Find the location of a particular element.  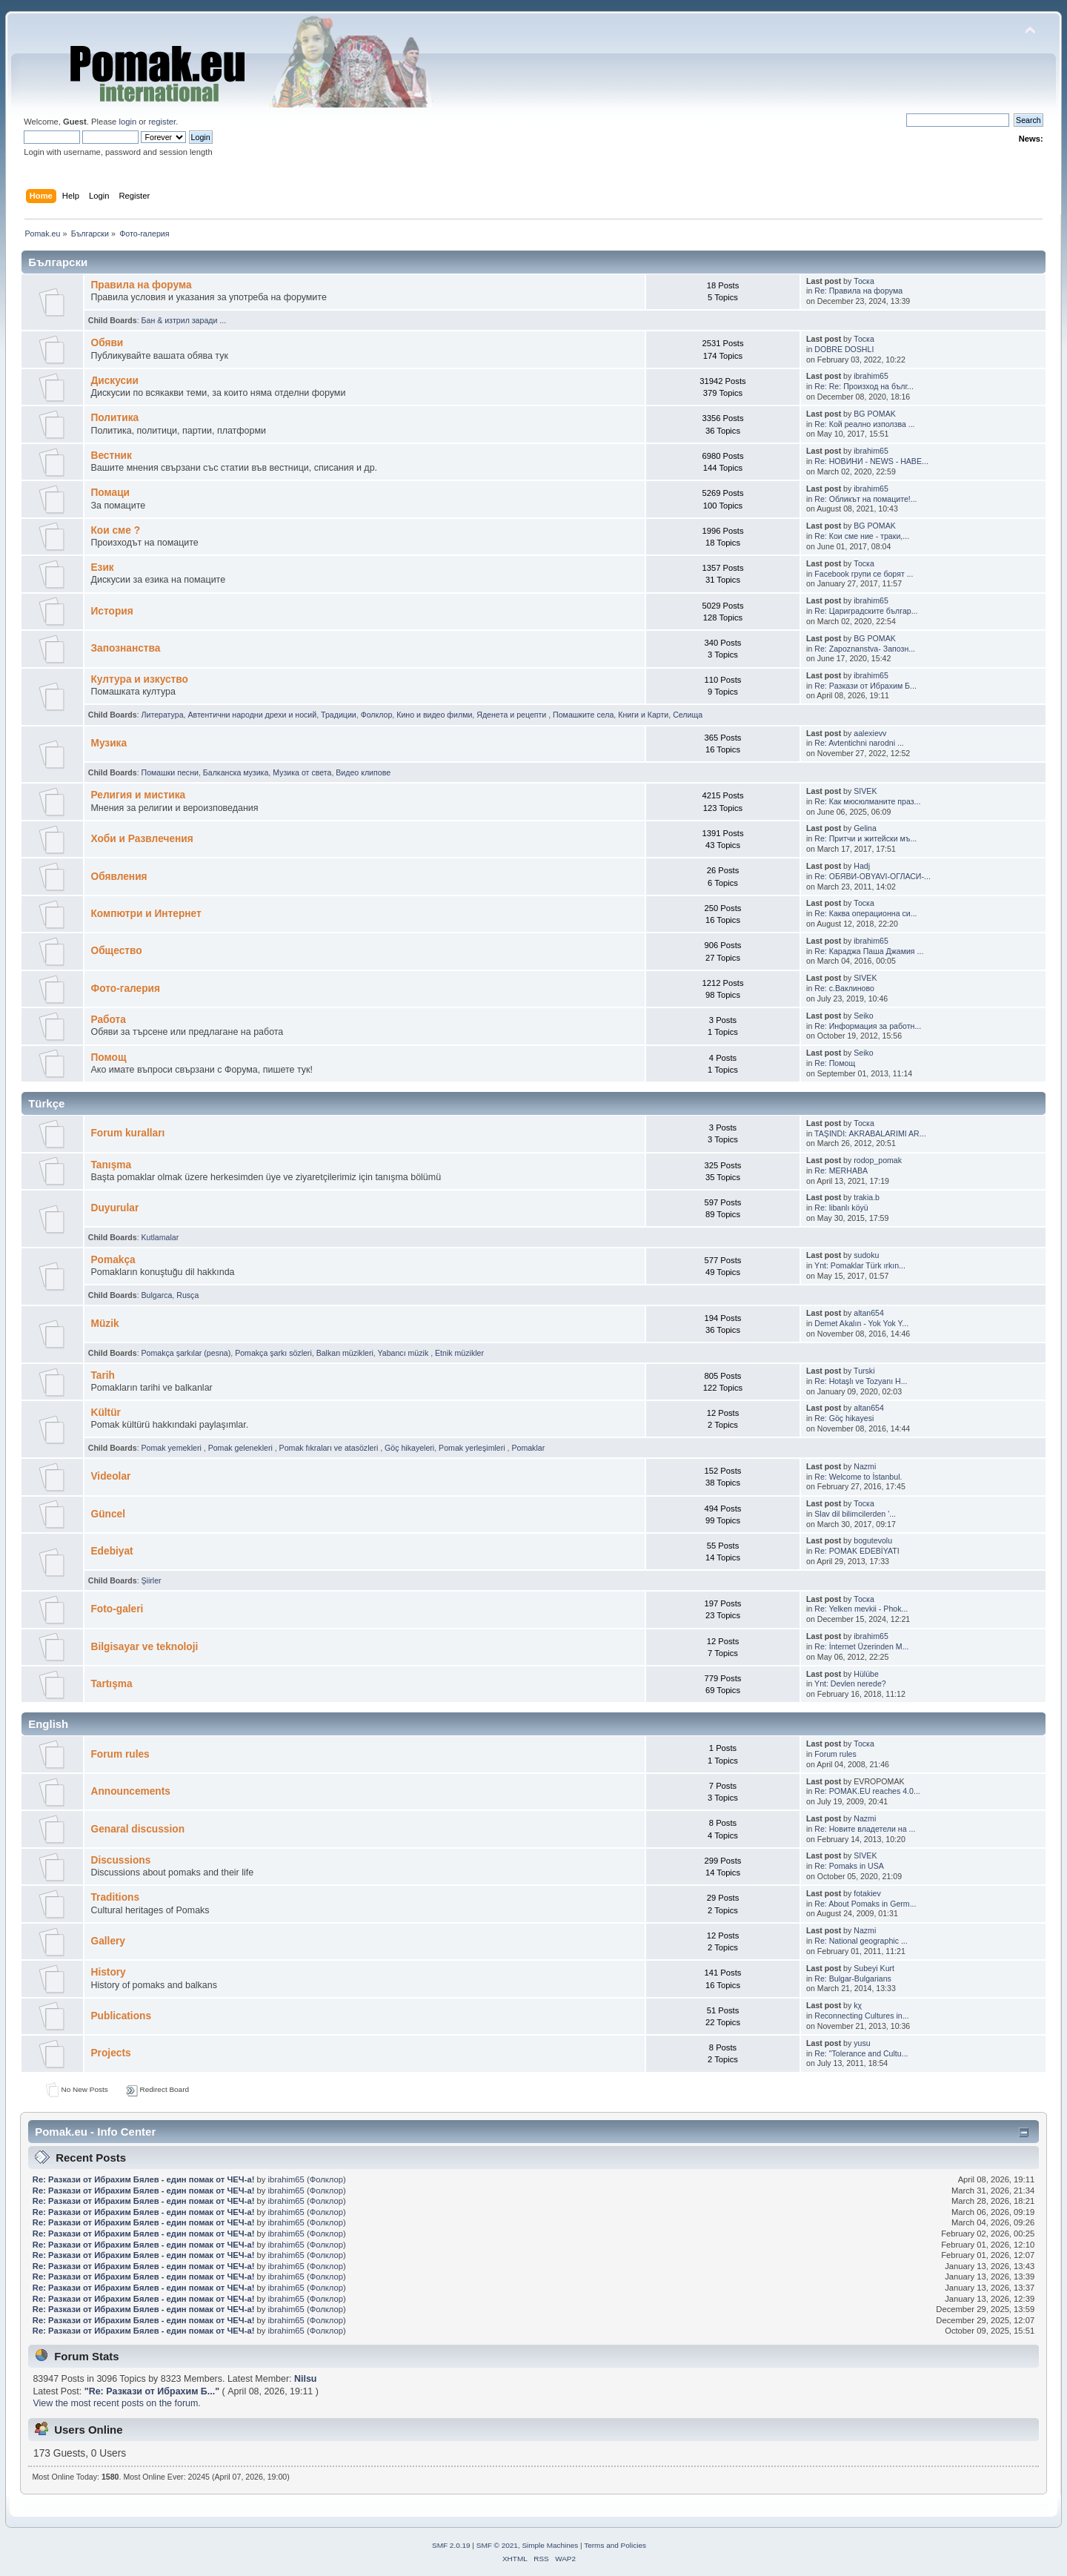

Bilgisayar ve teknoloji is located at coordinates (144, 1646).